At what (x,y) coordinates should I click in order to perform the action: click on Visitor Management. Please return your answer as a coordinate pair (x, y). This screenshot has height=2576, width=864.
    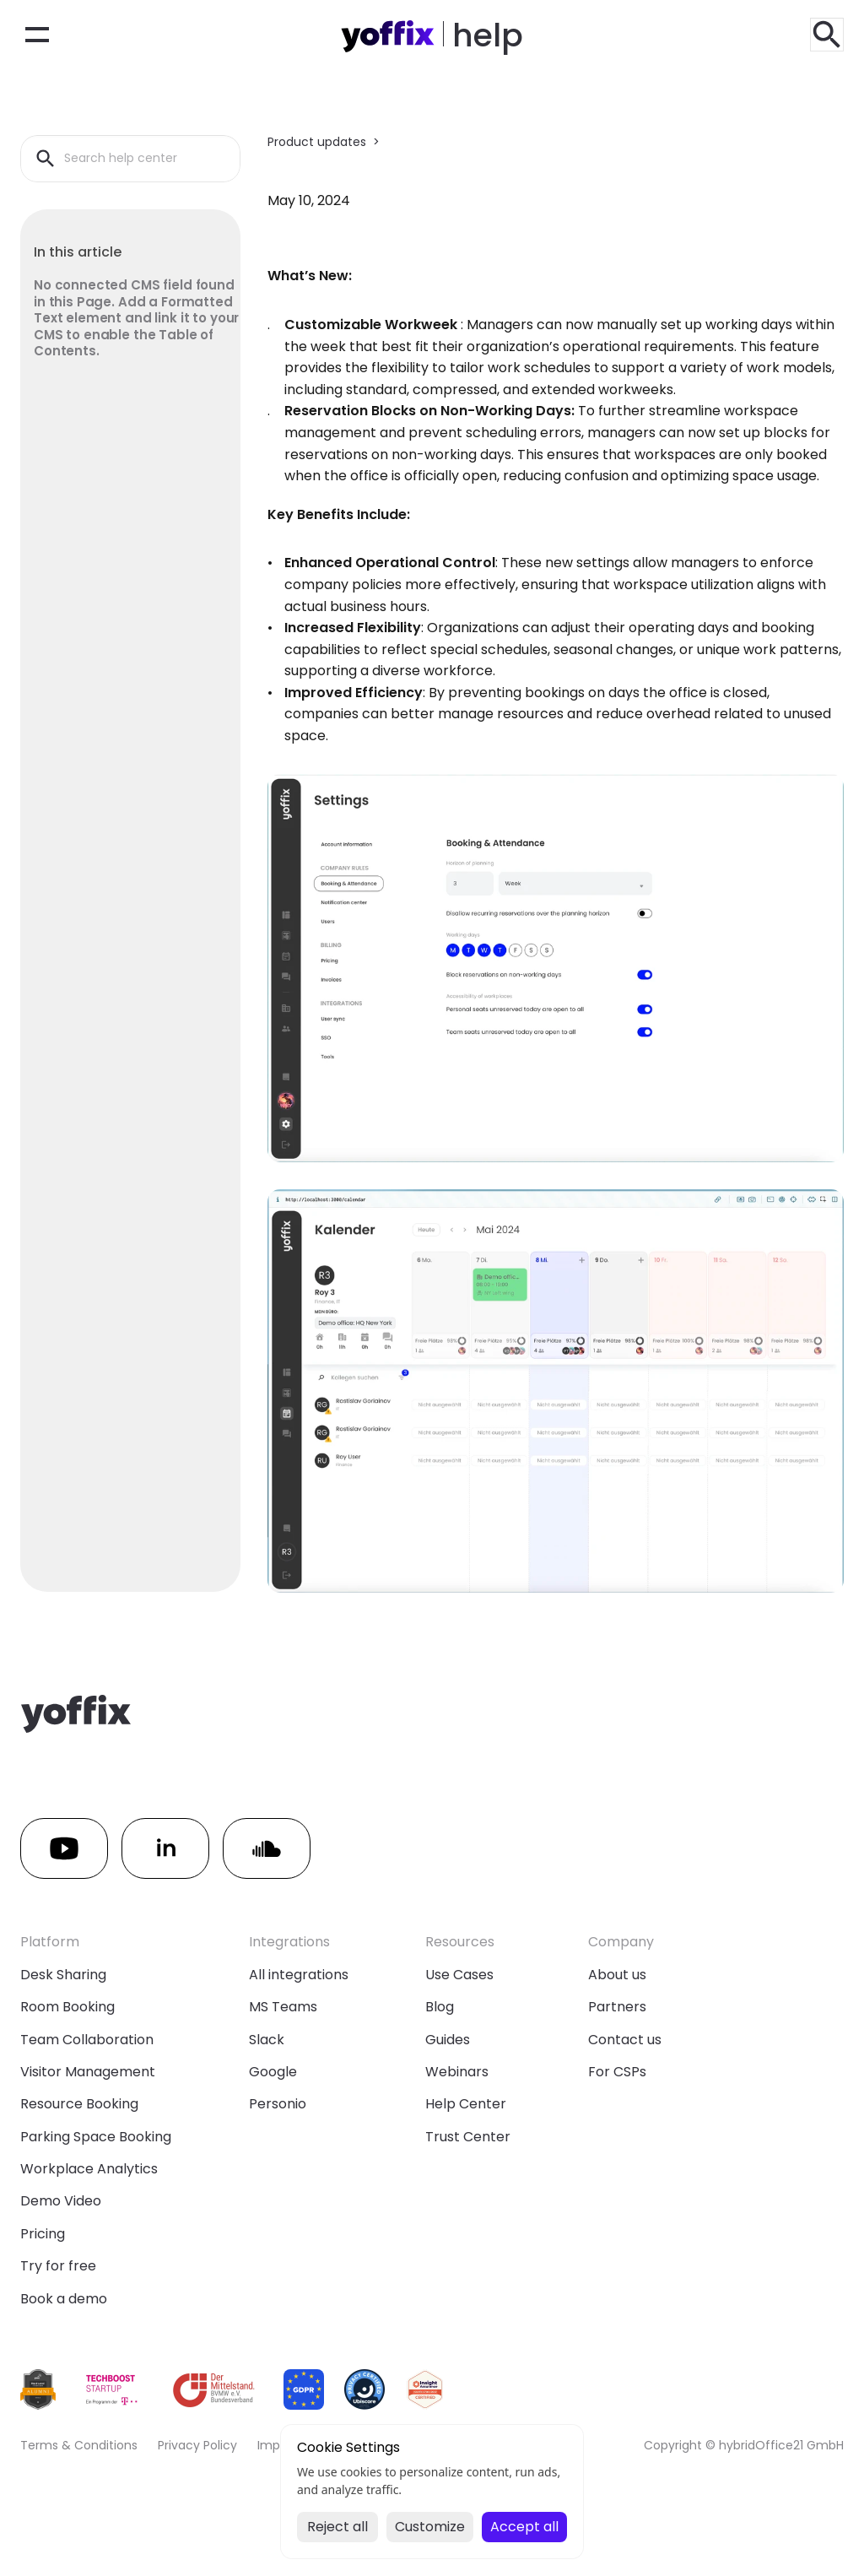
    Looking at the image, I should click on (87, 2071).